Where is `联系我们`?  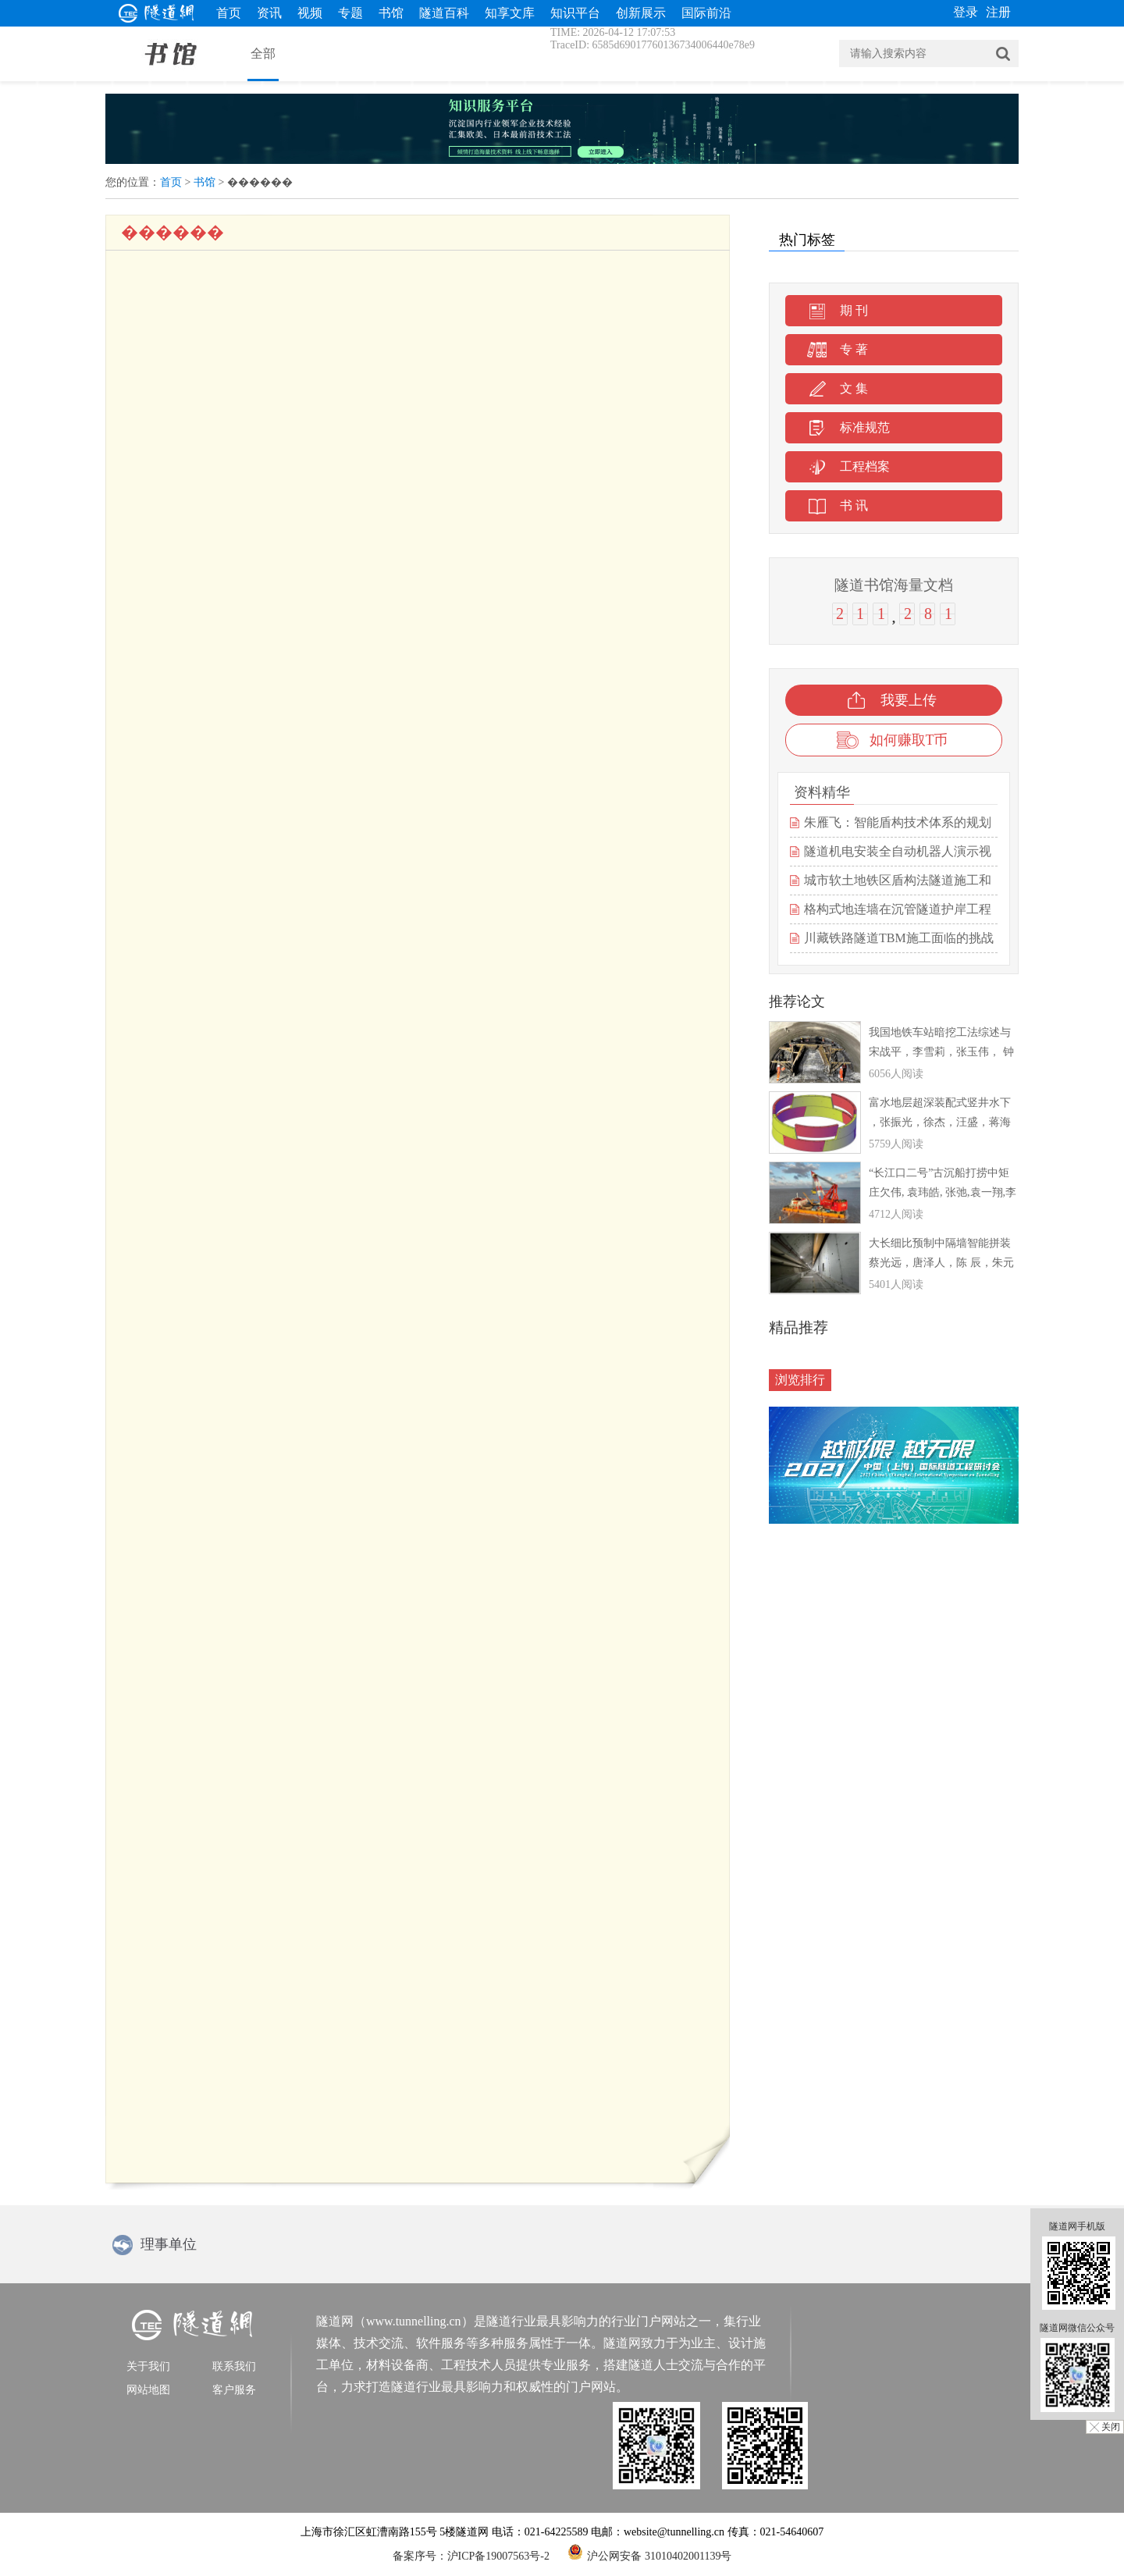
联系我们 is located at coordinates (234, 2366).